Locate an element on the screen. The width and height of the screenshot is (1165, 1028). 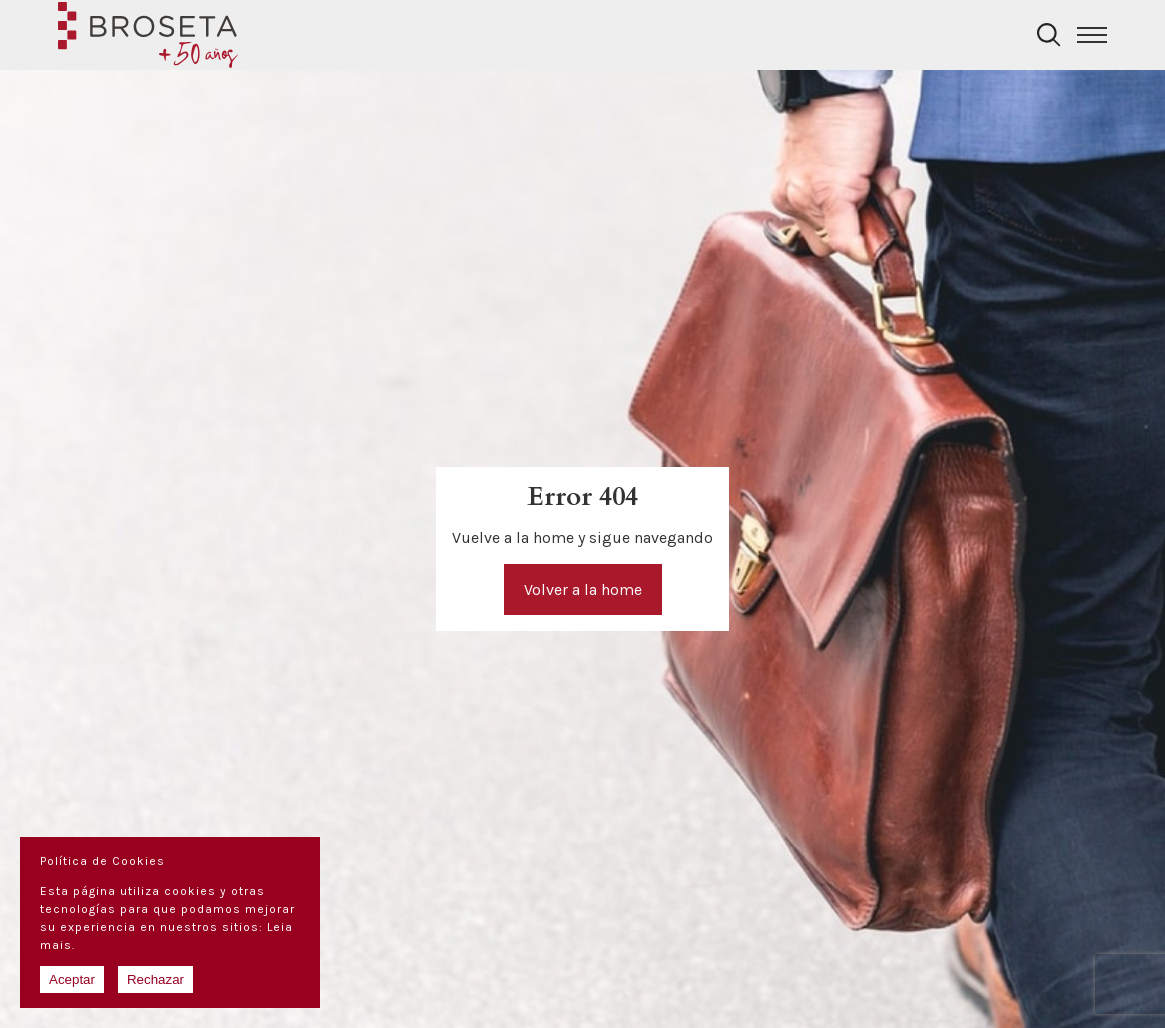
Aceptar is located at coordinates (72, 979).